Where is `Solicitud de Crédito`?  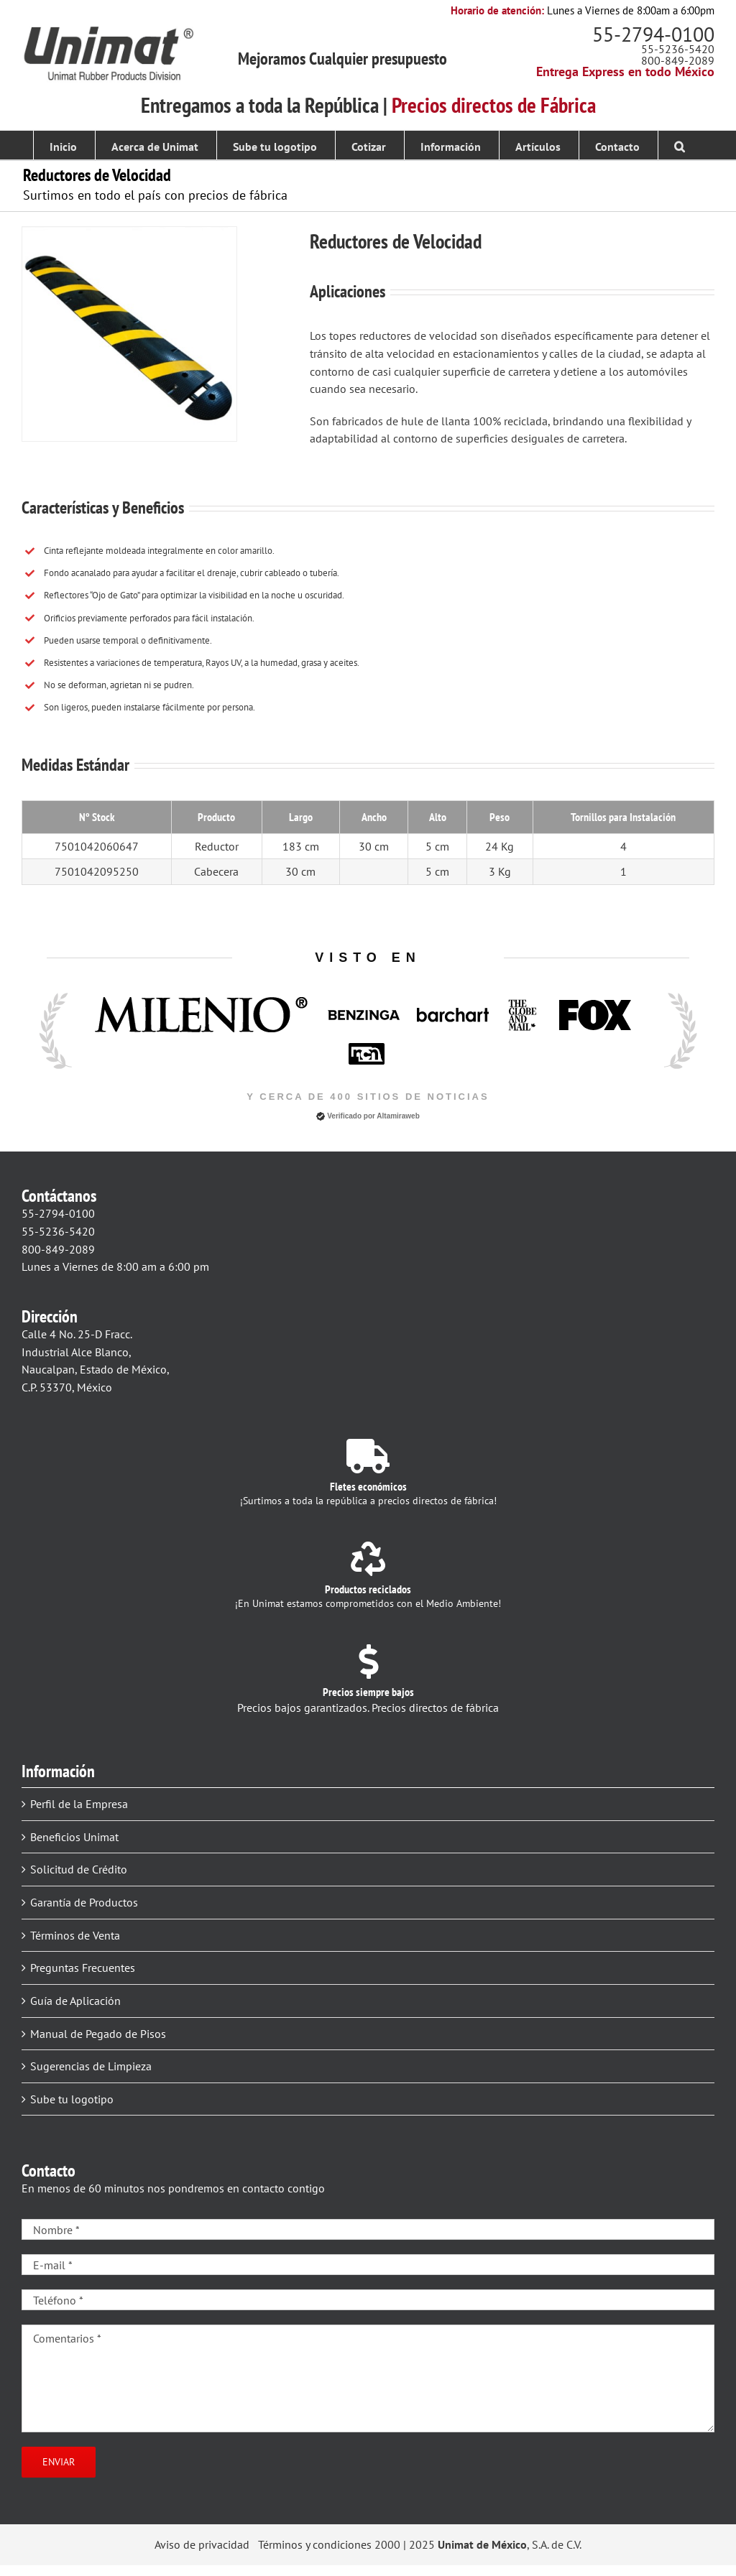 Solicitud de Crédito is located at coordinates (78, 1869).